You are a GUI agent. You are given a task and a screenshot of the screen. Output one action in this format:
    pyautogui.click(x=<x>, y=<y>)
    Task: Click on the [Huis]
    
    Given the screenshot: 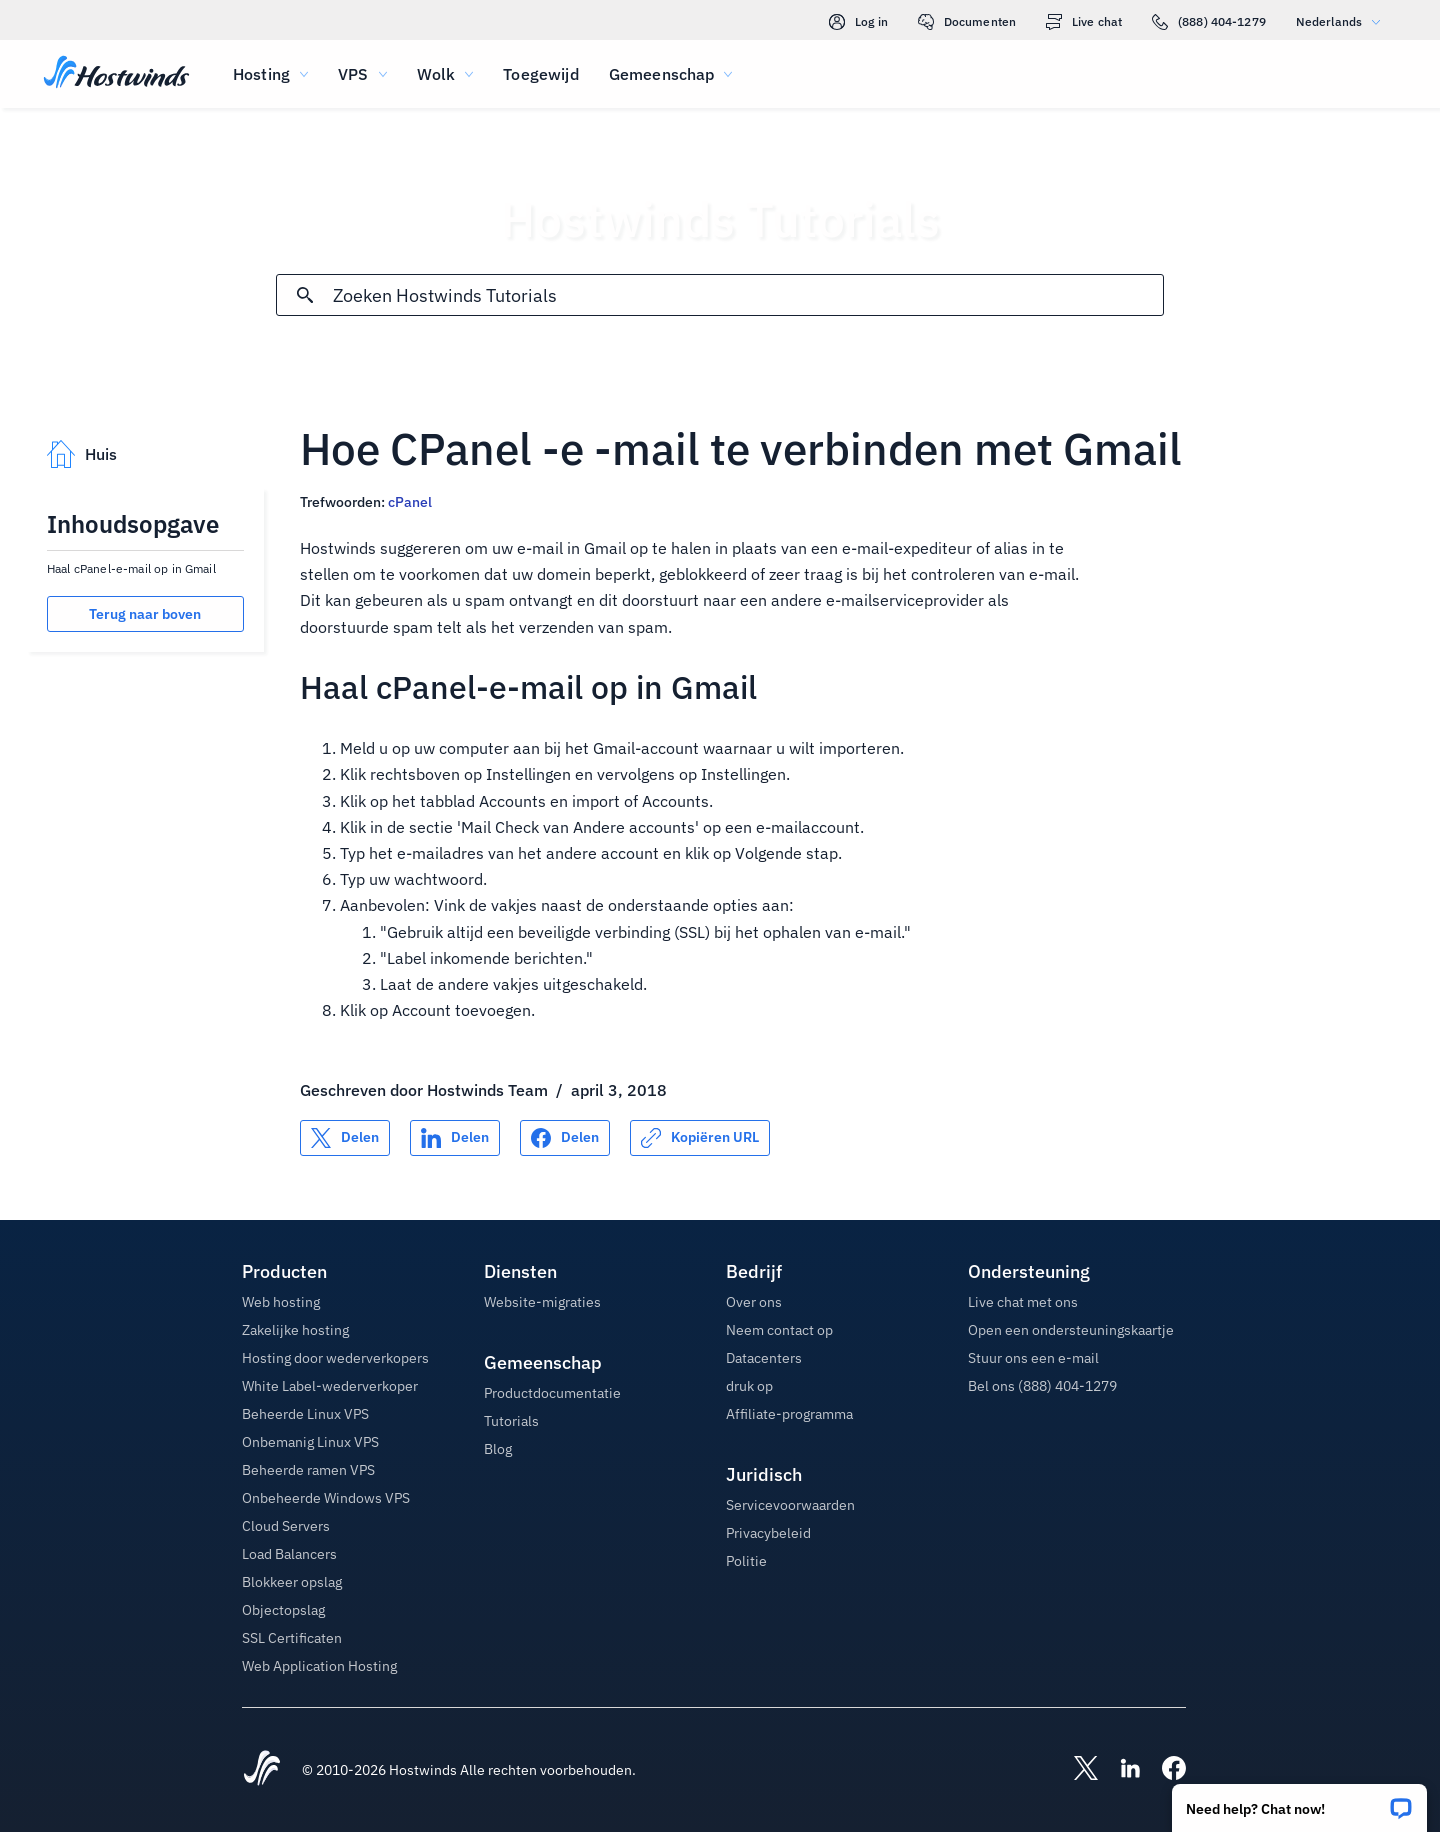 What is the action you would take?
    pyautogui.click(x=116, y=74)
    